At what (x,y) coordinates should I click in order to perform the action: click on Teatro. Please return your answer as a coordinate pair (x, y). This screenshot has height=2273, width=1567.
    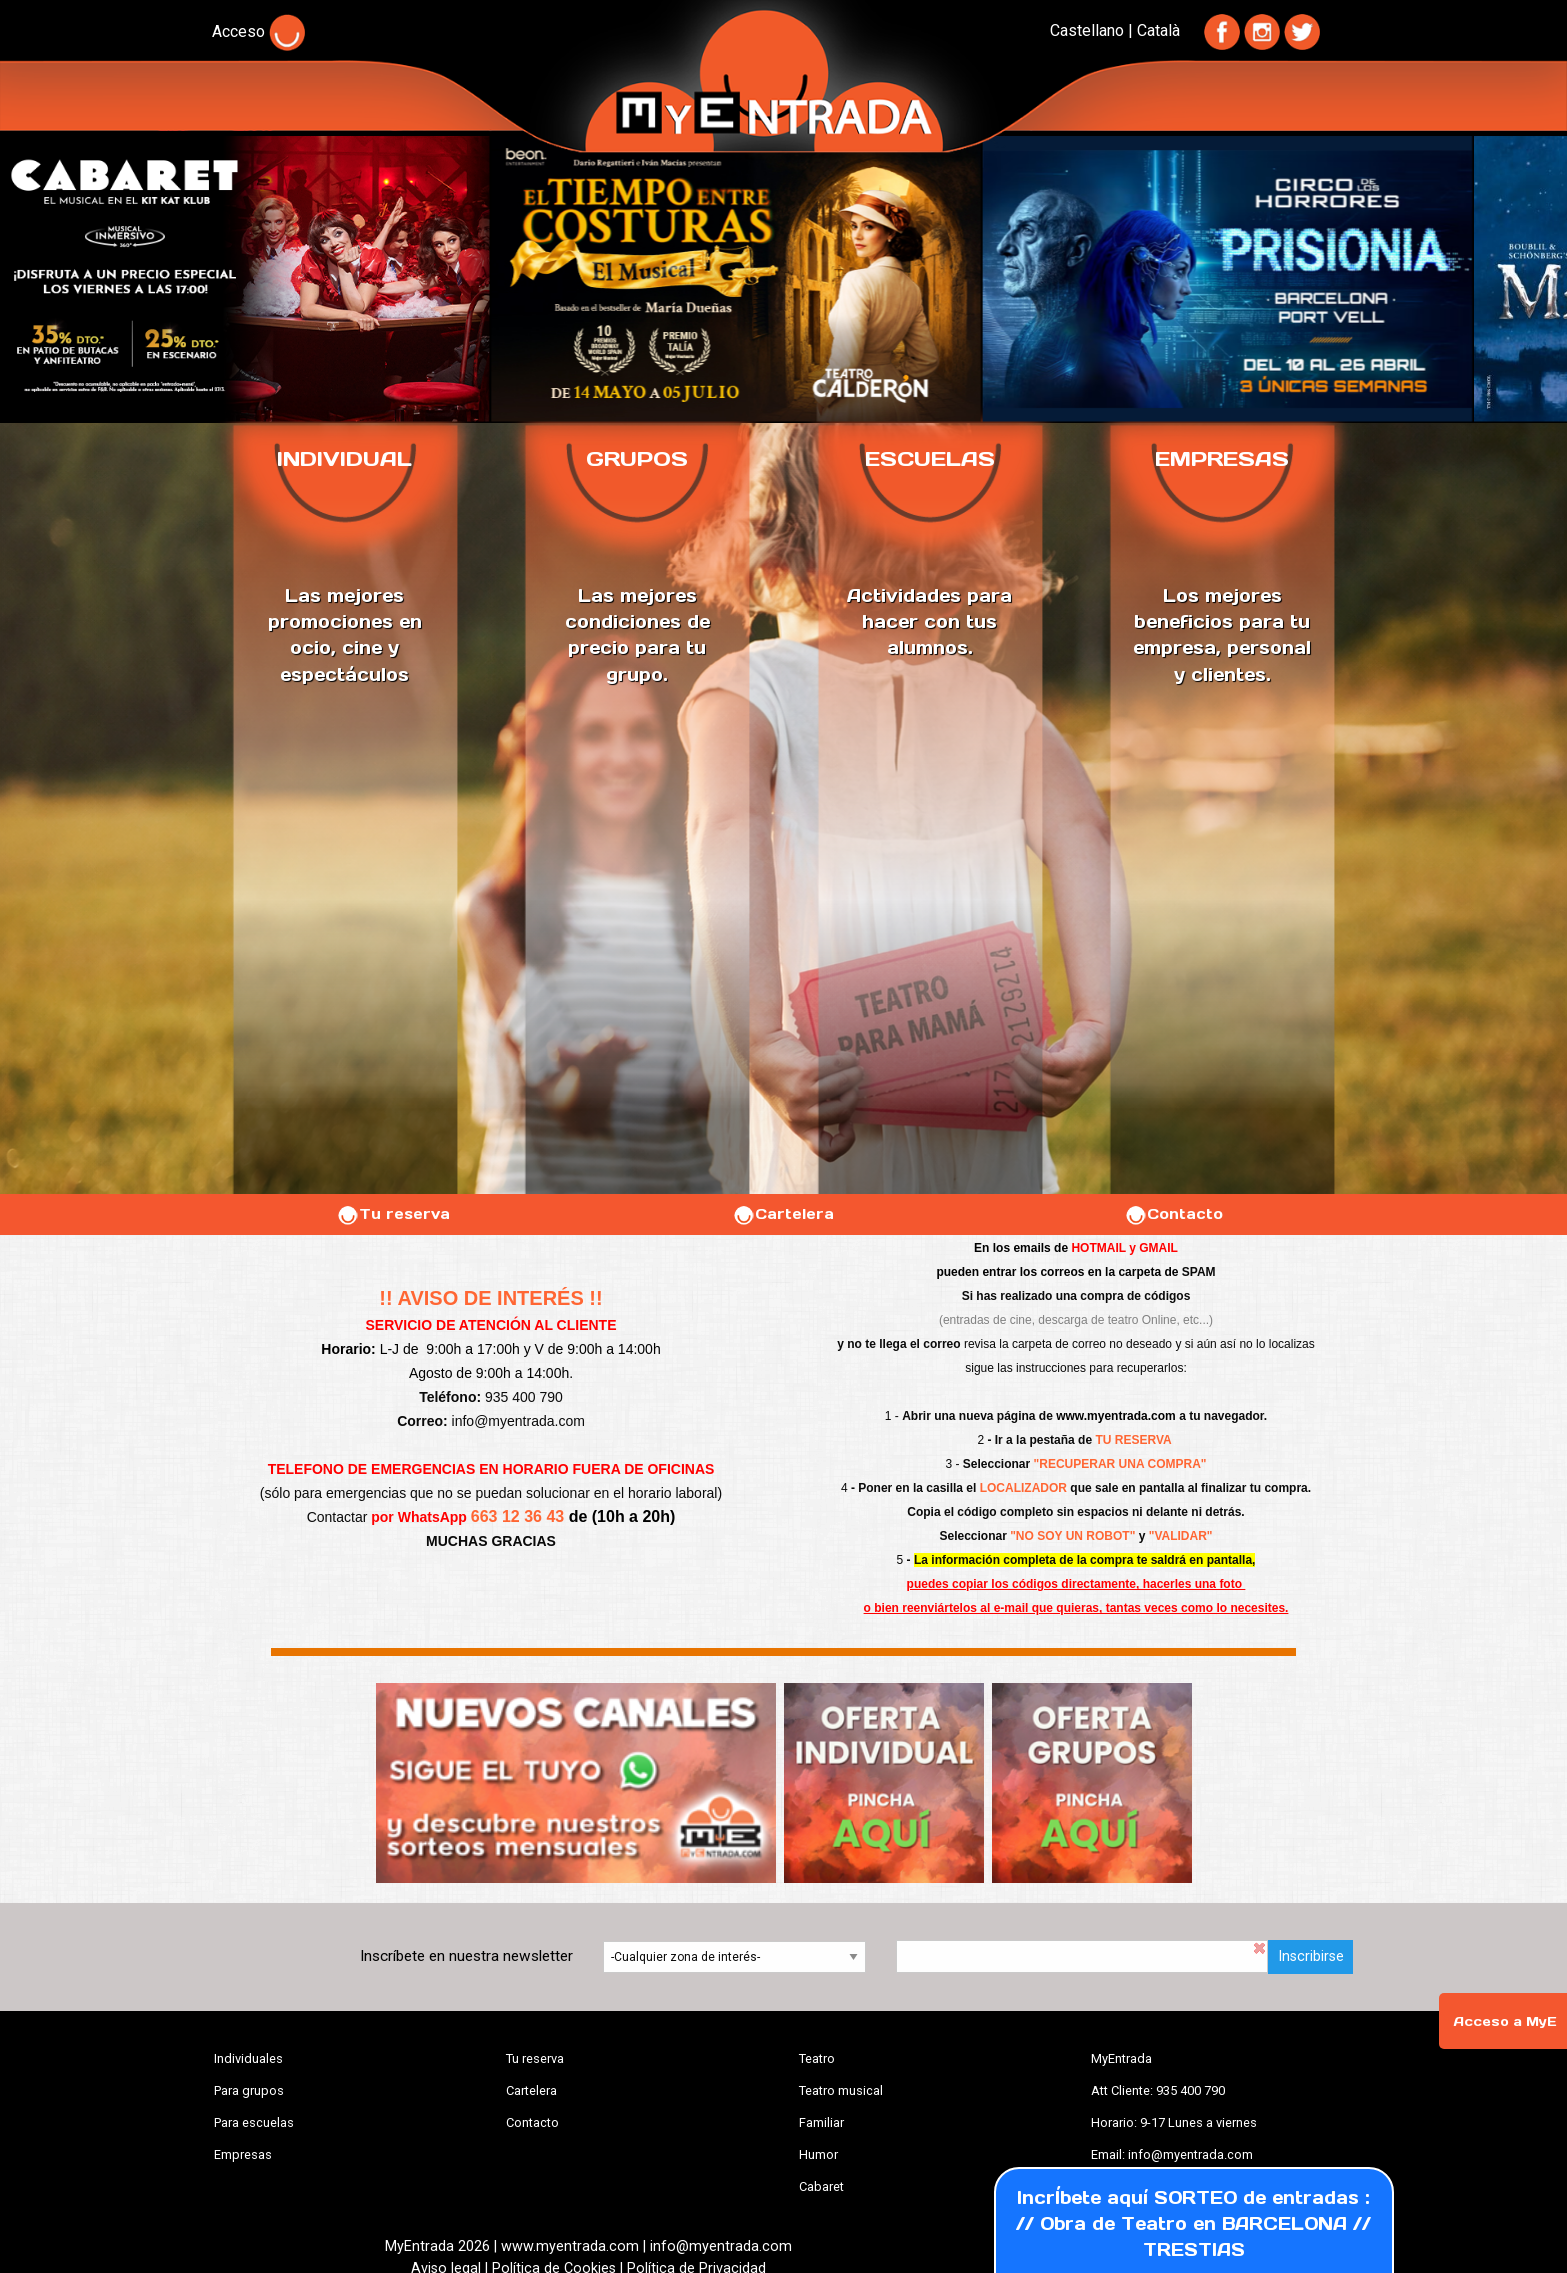
    Looking at the image, I should click on (817, 2058).